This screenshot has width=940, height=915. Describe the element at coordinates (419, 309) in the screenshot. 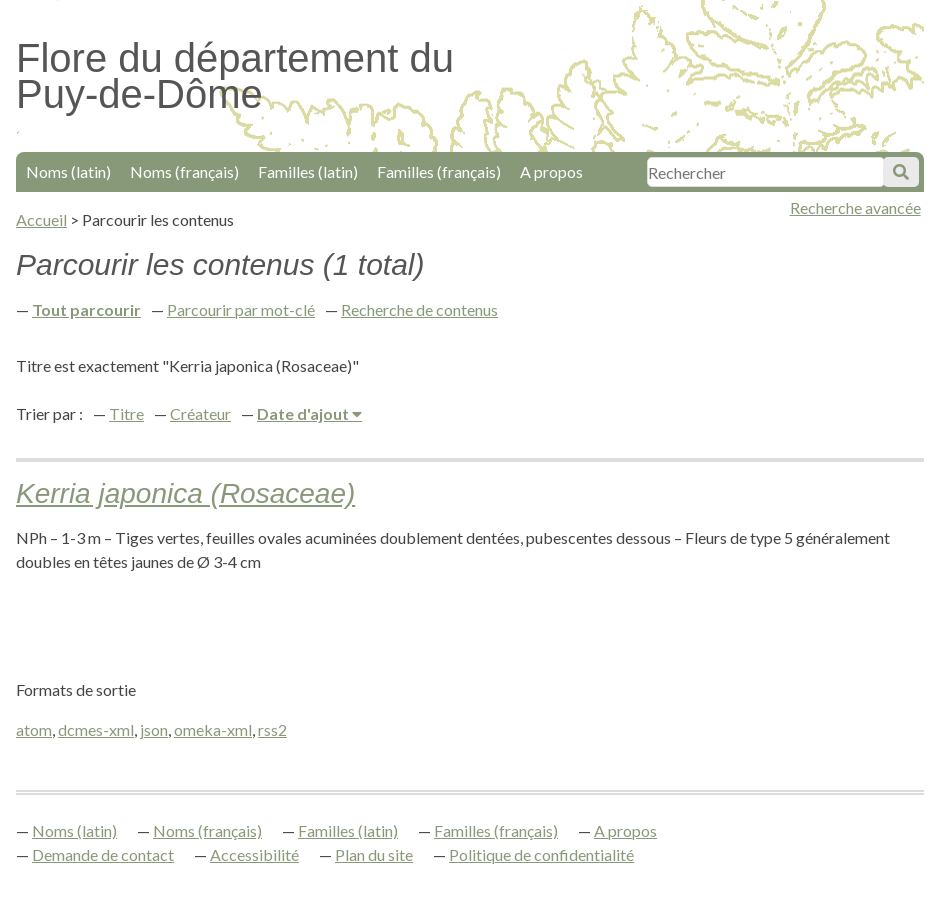

I see `Recherche de contenus` at that location.